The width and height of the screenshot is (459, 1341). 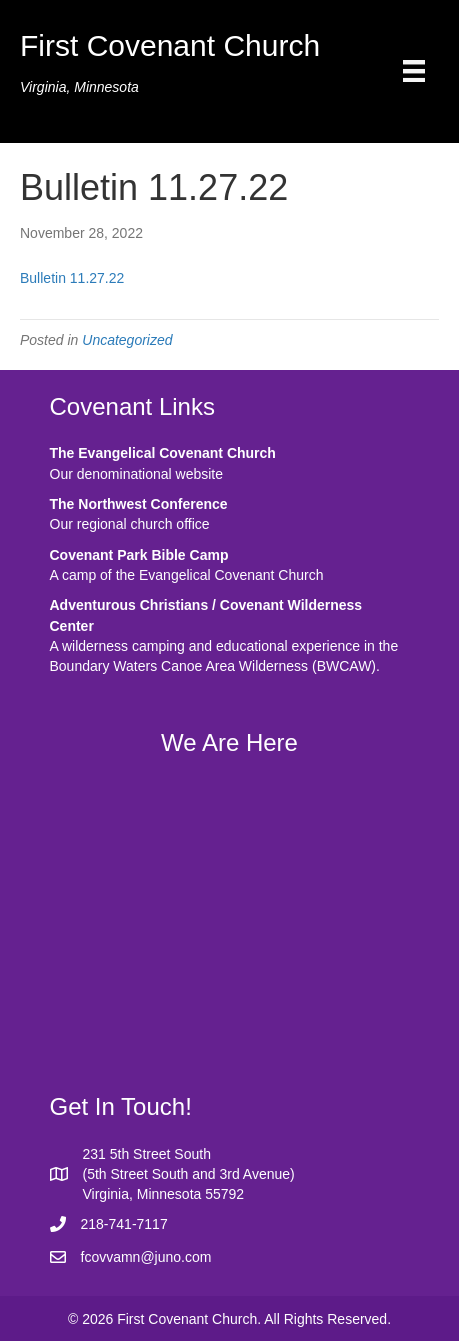 I want to click on fcovvamn@juno.com, so click(x=146, y=1257).